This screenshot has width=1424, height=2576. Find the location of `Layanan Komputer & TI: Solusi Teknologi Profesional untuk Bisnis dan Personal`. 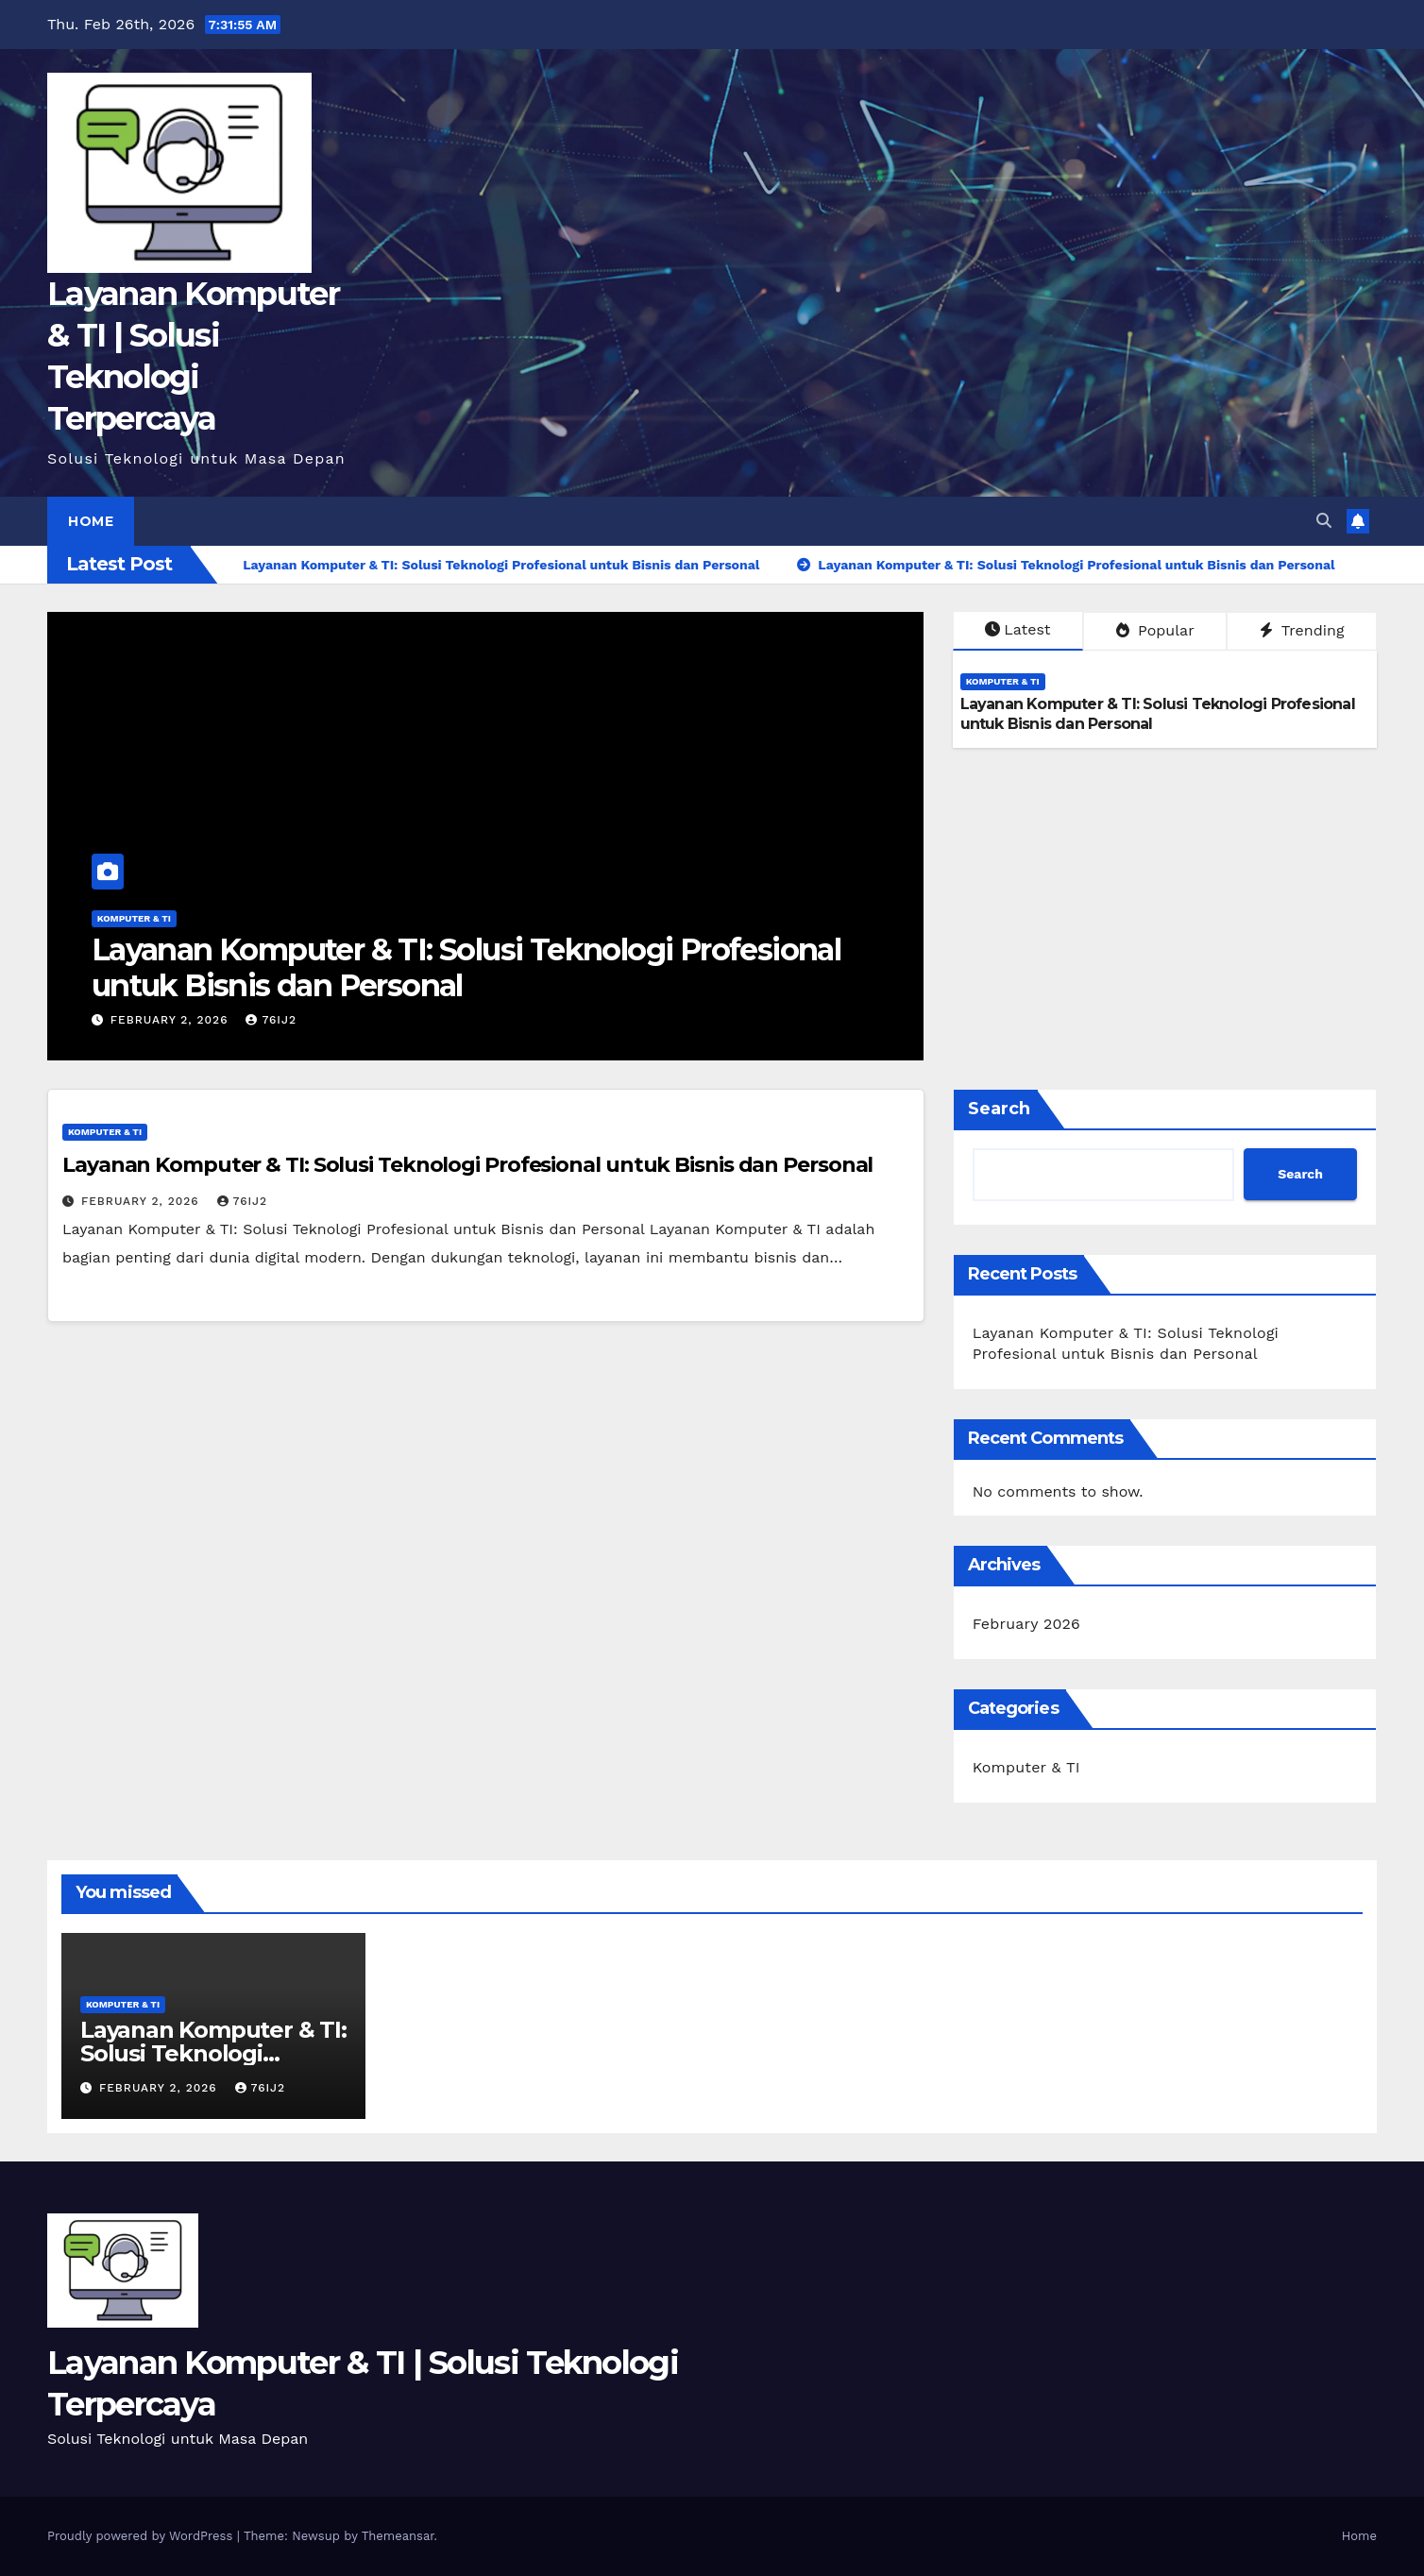

Layanan Komputer & TI: Solusi Teknologi Profesional untuk Bisnis dan Personal is located at coordinates (466, 967).